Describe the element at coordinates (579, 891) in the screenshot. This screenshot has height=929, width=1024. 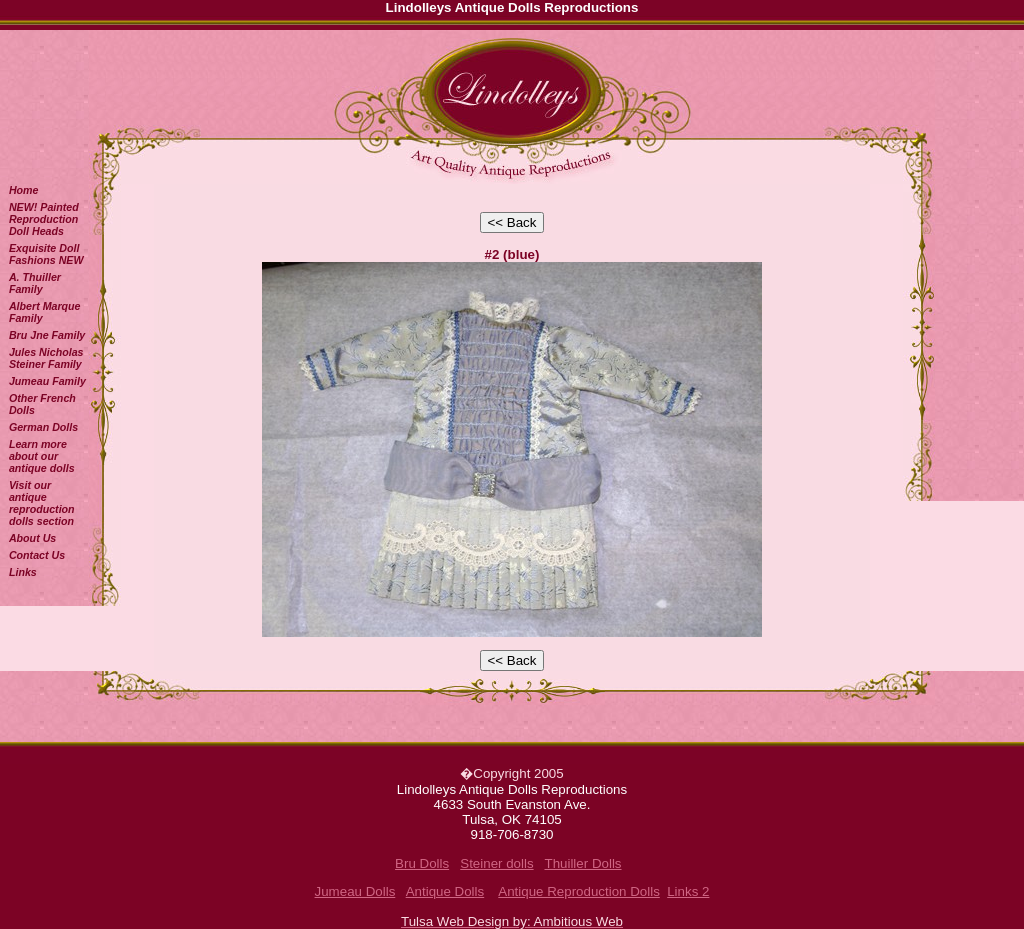
I see `Antique Reproduction Dolls` at that location.